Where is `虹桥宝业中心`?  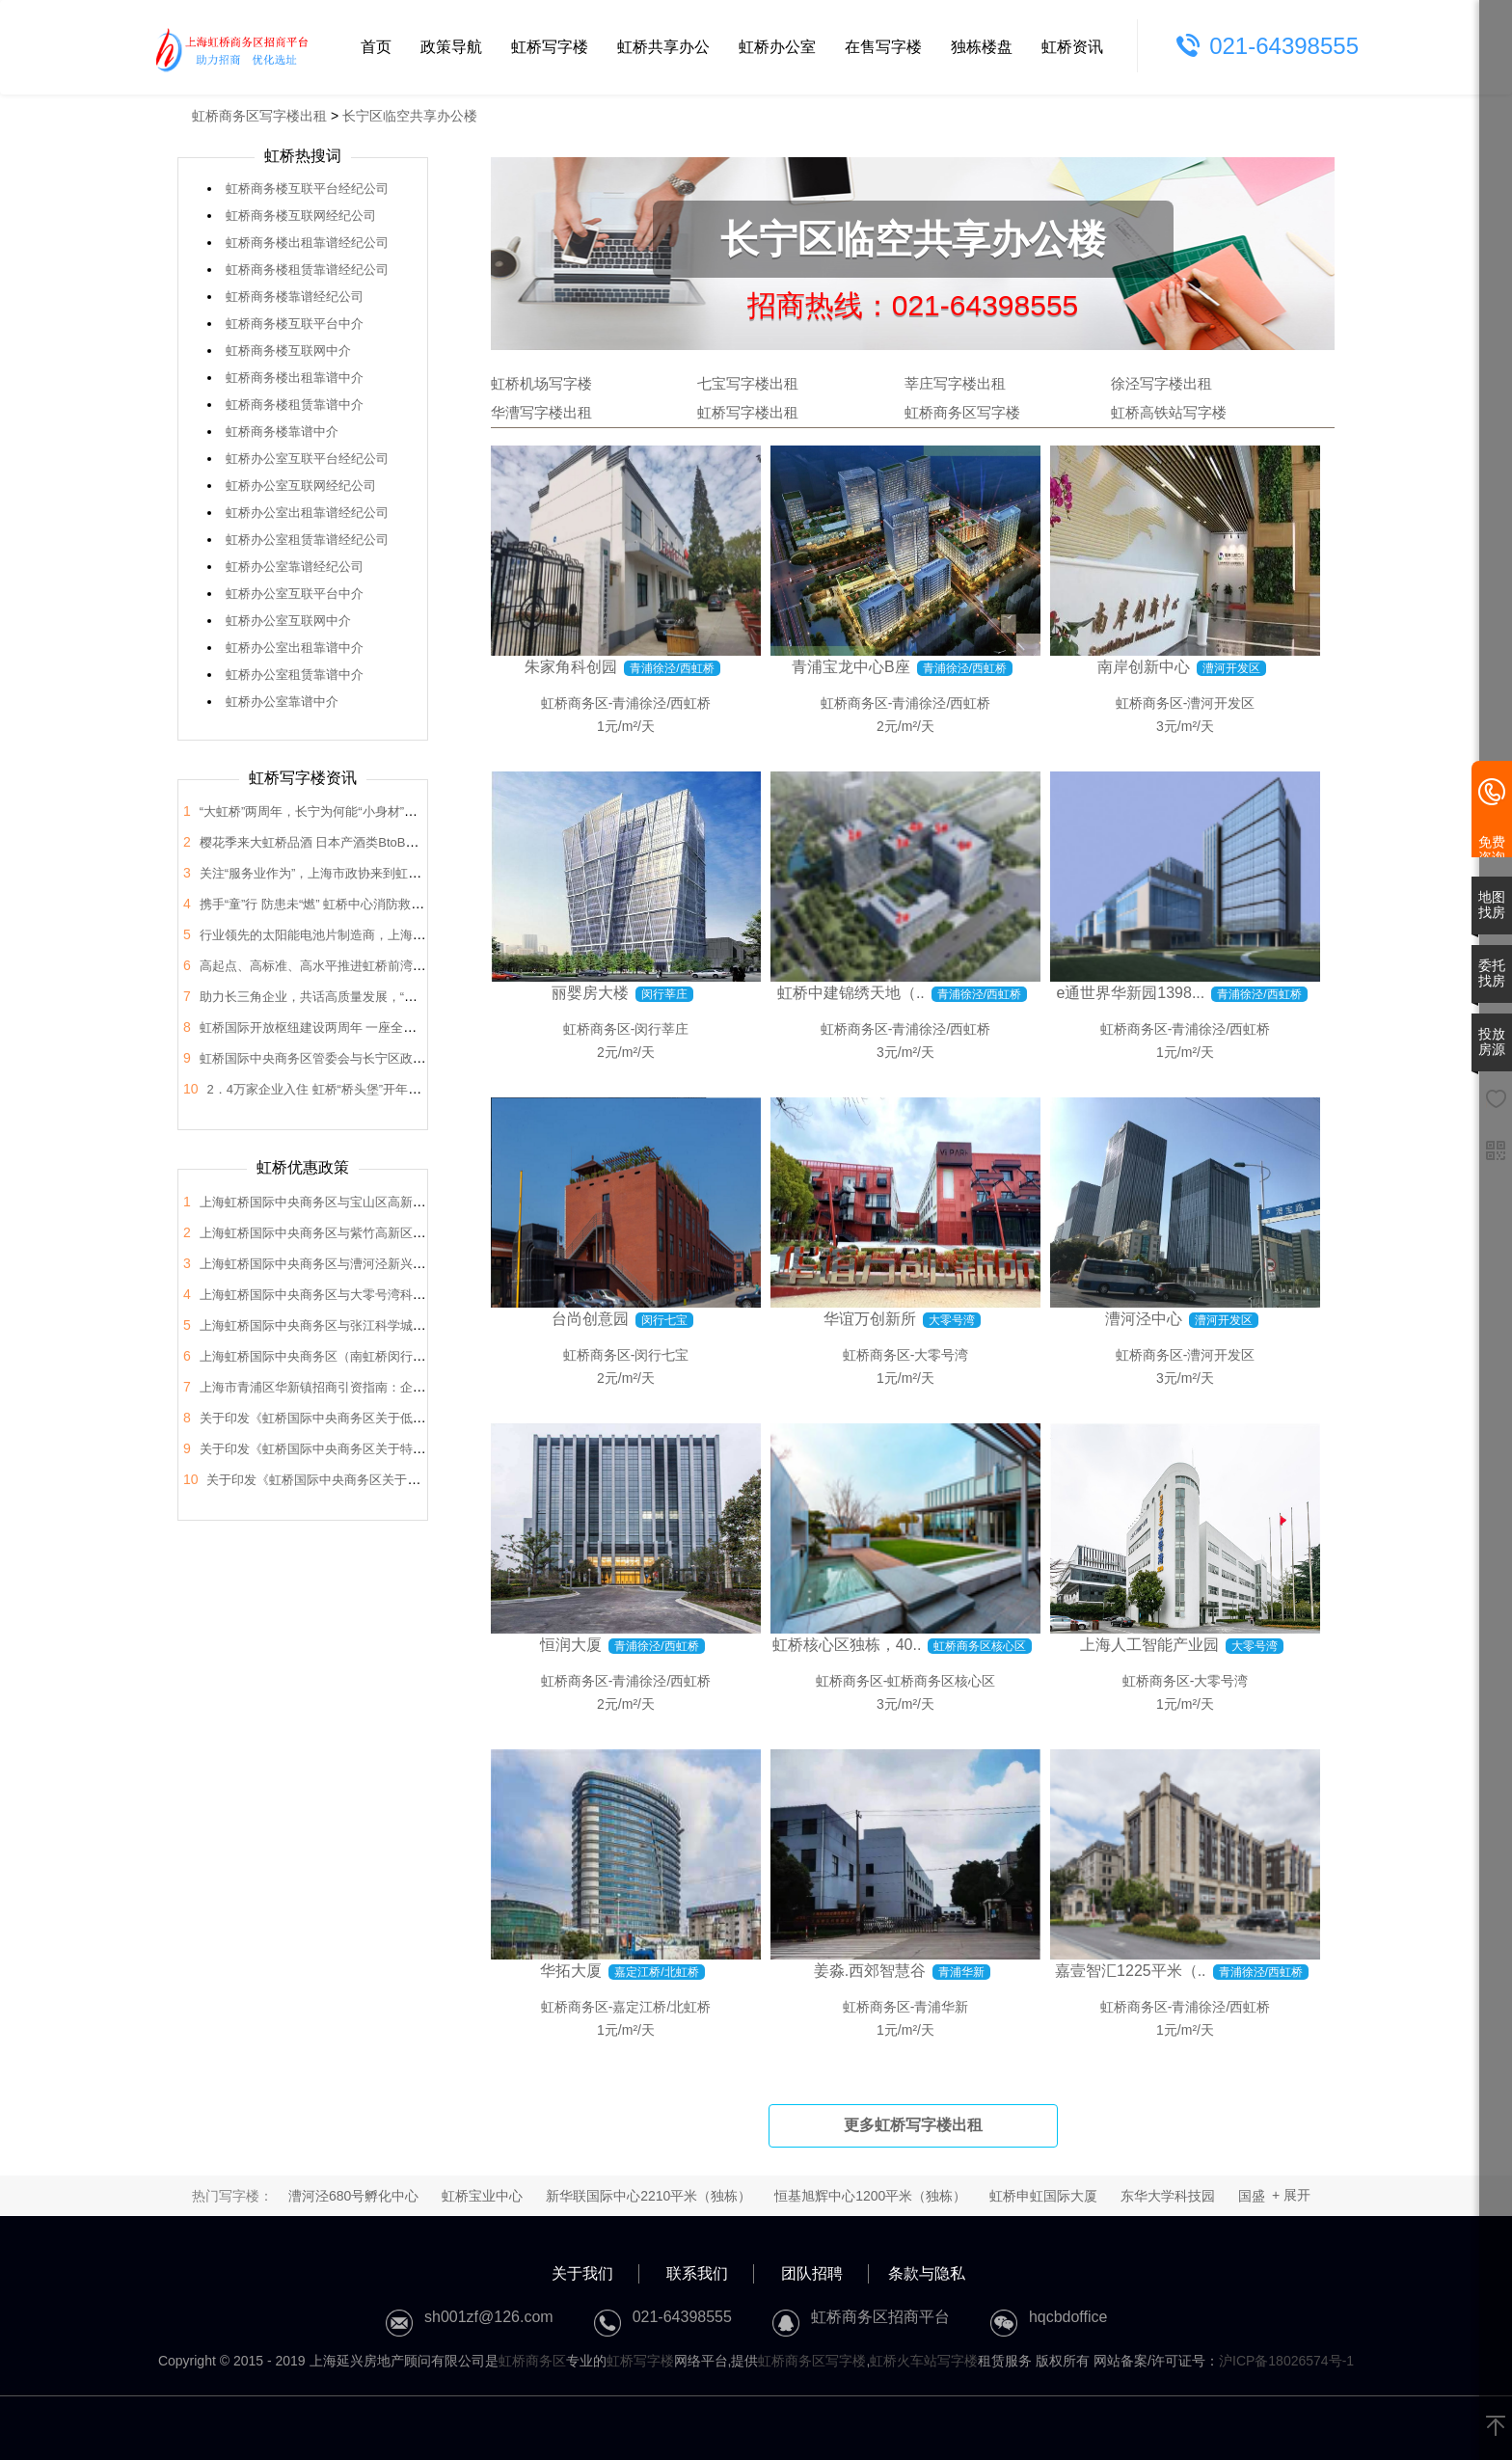
虹桥宝业中心 is located at coordinates (482, 2195).